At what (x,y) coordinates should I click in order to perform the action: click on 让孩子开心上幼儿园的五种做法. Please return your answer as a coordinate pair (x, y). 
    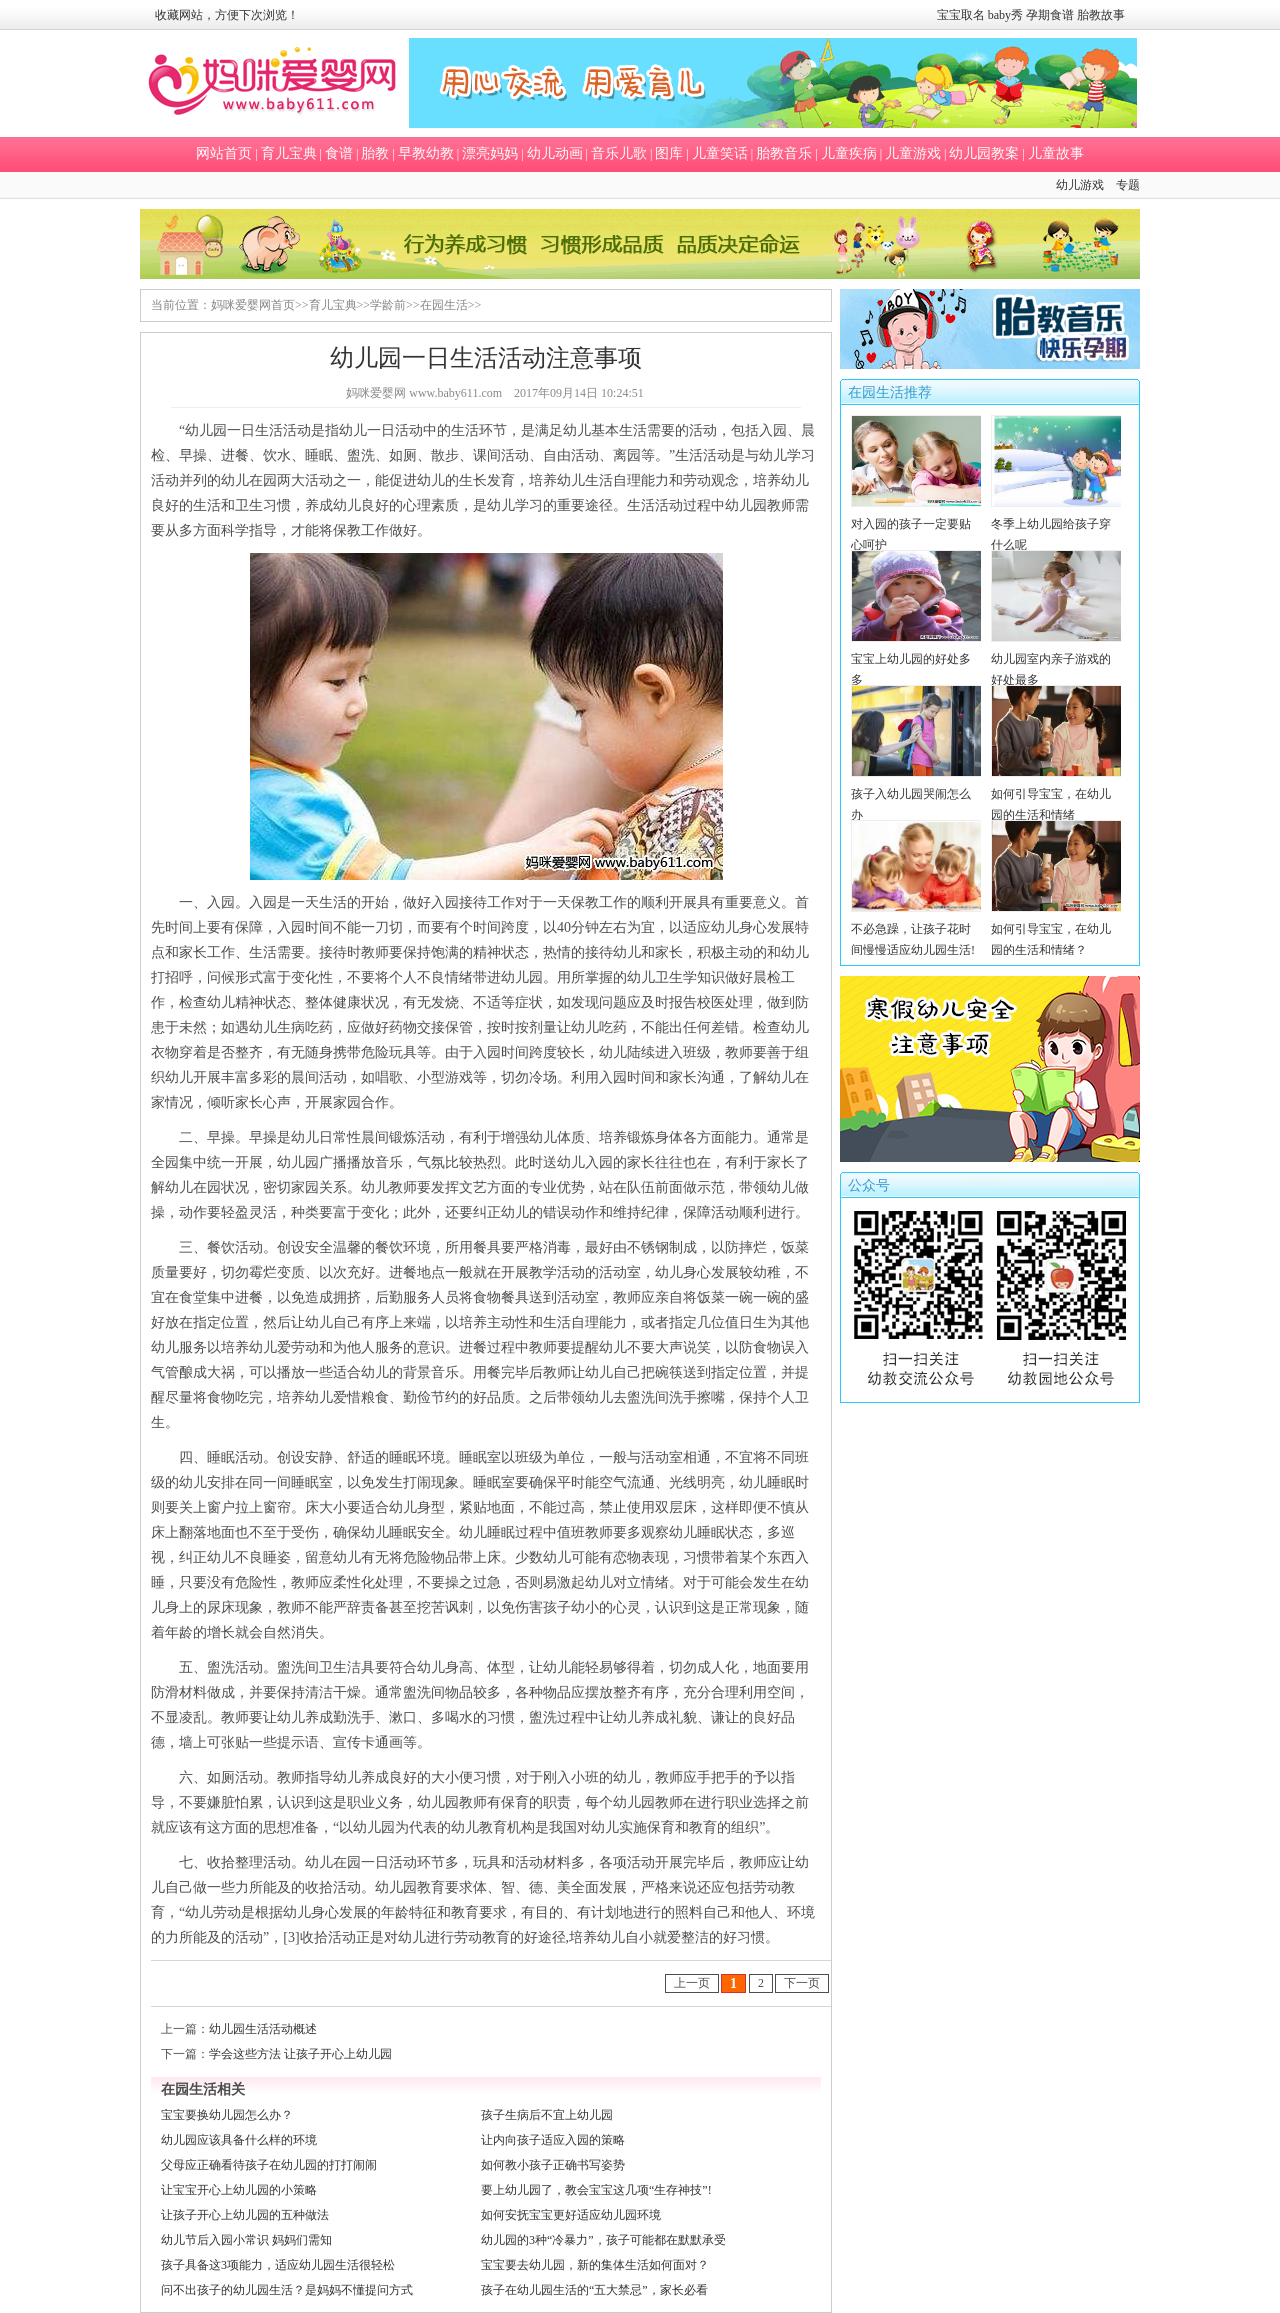
    Looking at the image, I should click on (245, 2215).